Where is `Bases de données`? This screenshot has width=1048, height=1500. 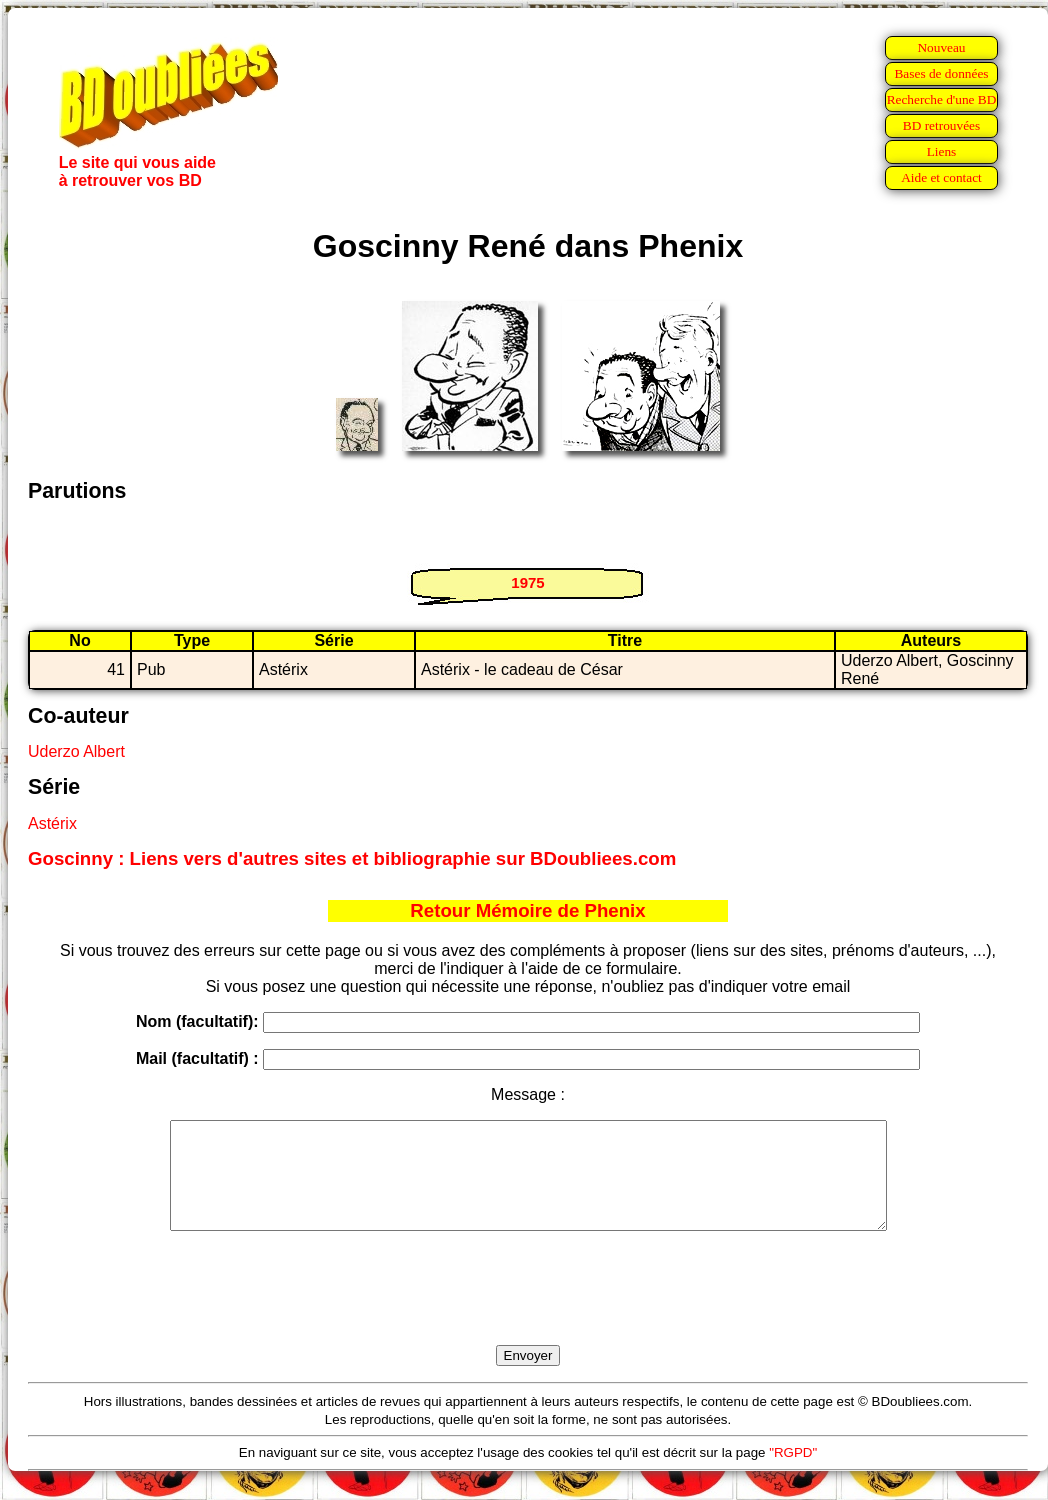
Bases de données is located at coordinates (941, 73).